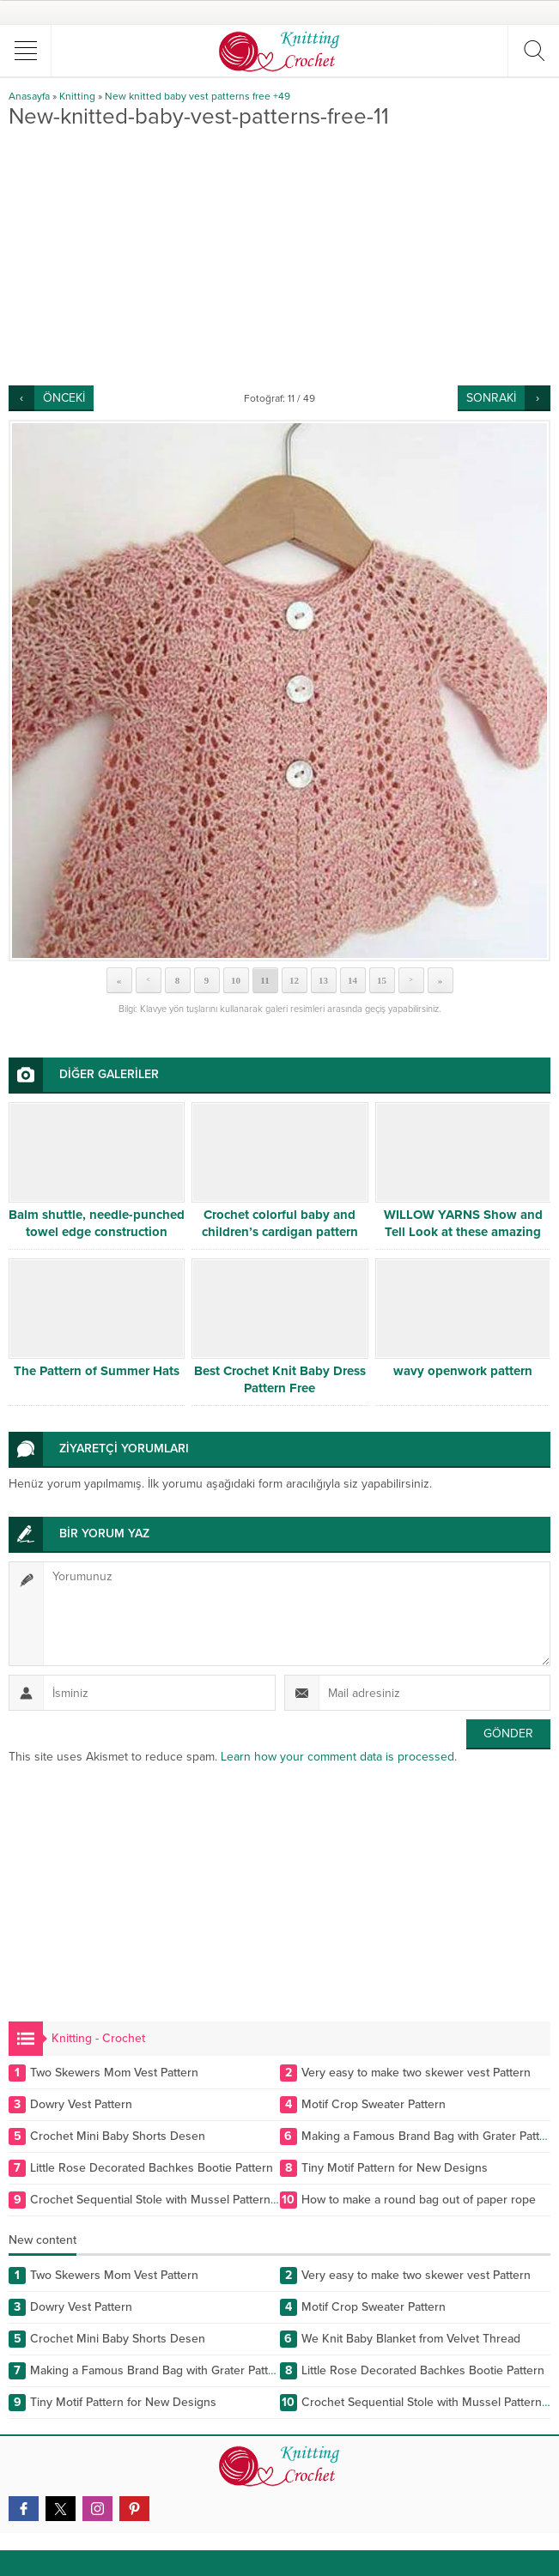  What do you see at coordinates (96, 1371) in the screenshot?
I see `The Pattern of Summer Hats` at bounding box center [96, 1371].